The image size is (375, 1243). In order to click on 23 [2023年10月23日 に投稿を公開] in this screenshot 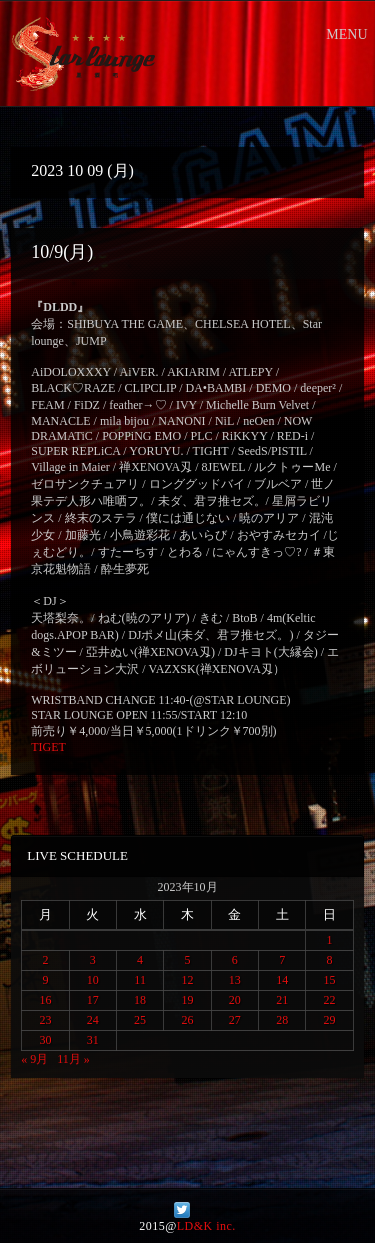, I will do `click(45, 1020)`.